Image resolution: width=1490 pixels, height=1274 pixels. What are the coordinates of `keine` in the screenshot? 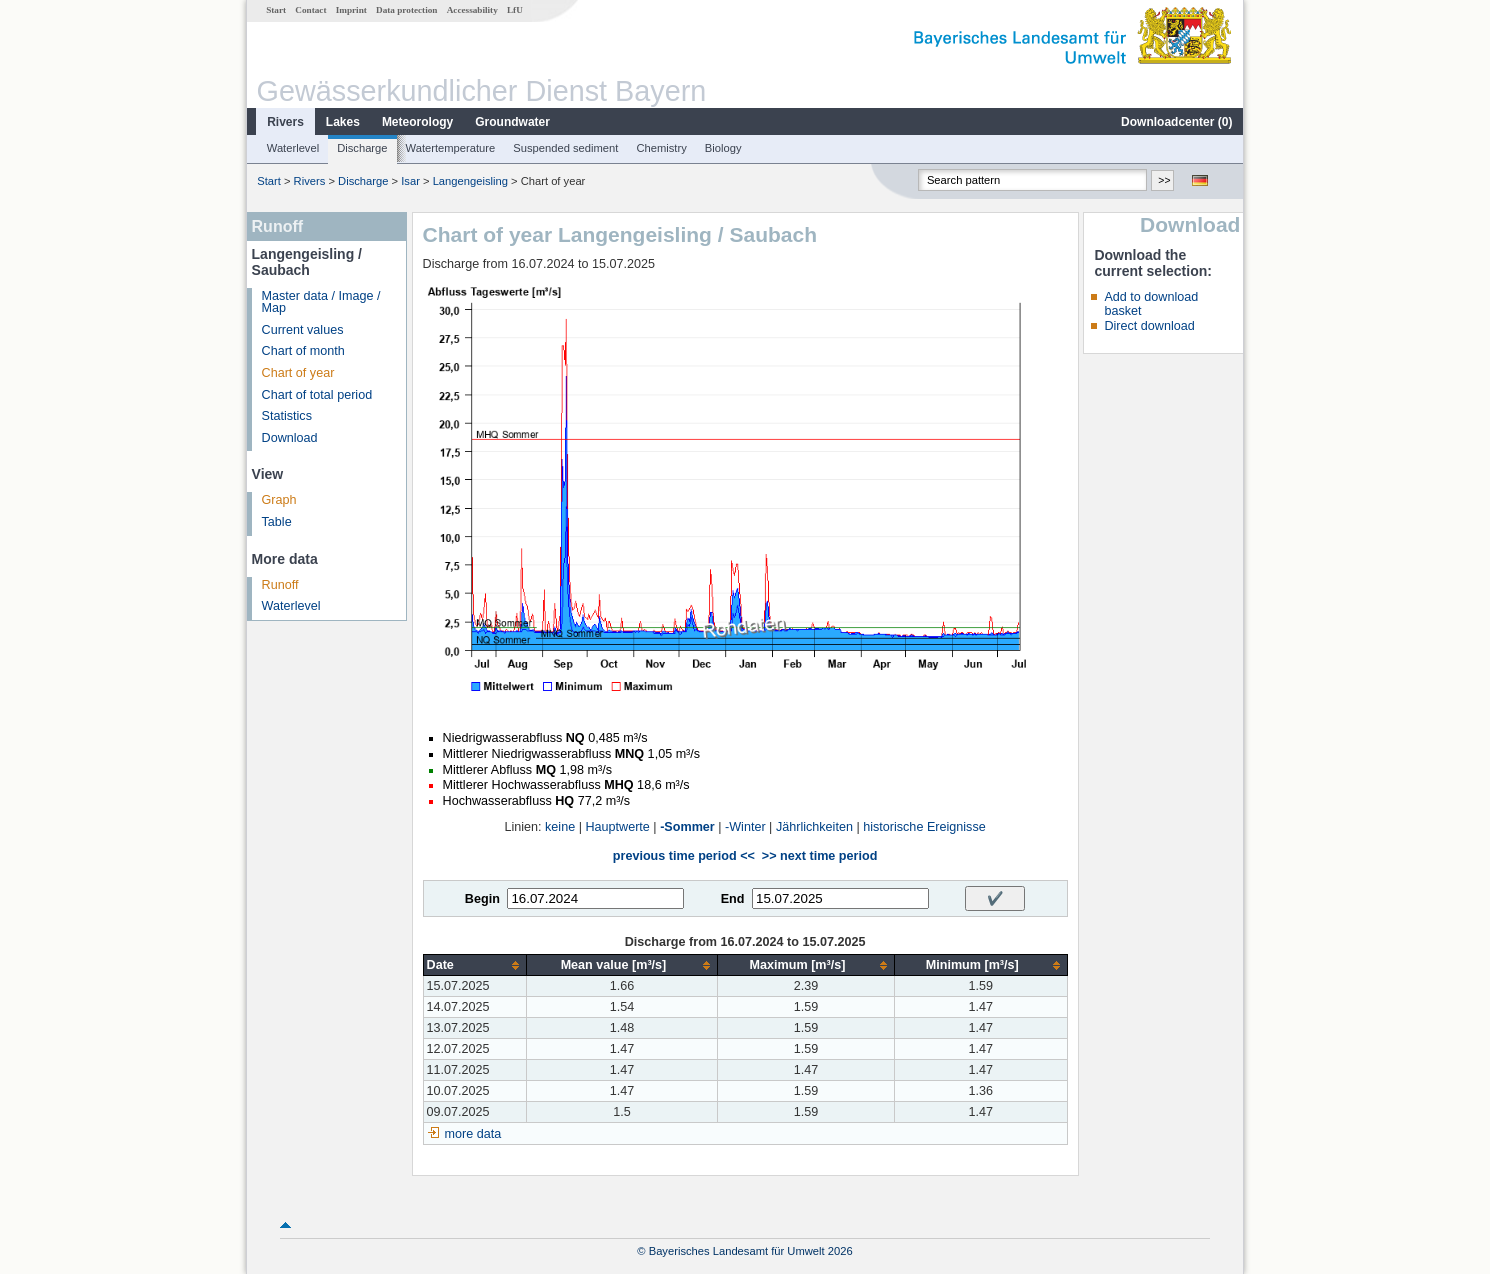 It's located at (560, 827).